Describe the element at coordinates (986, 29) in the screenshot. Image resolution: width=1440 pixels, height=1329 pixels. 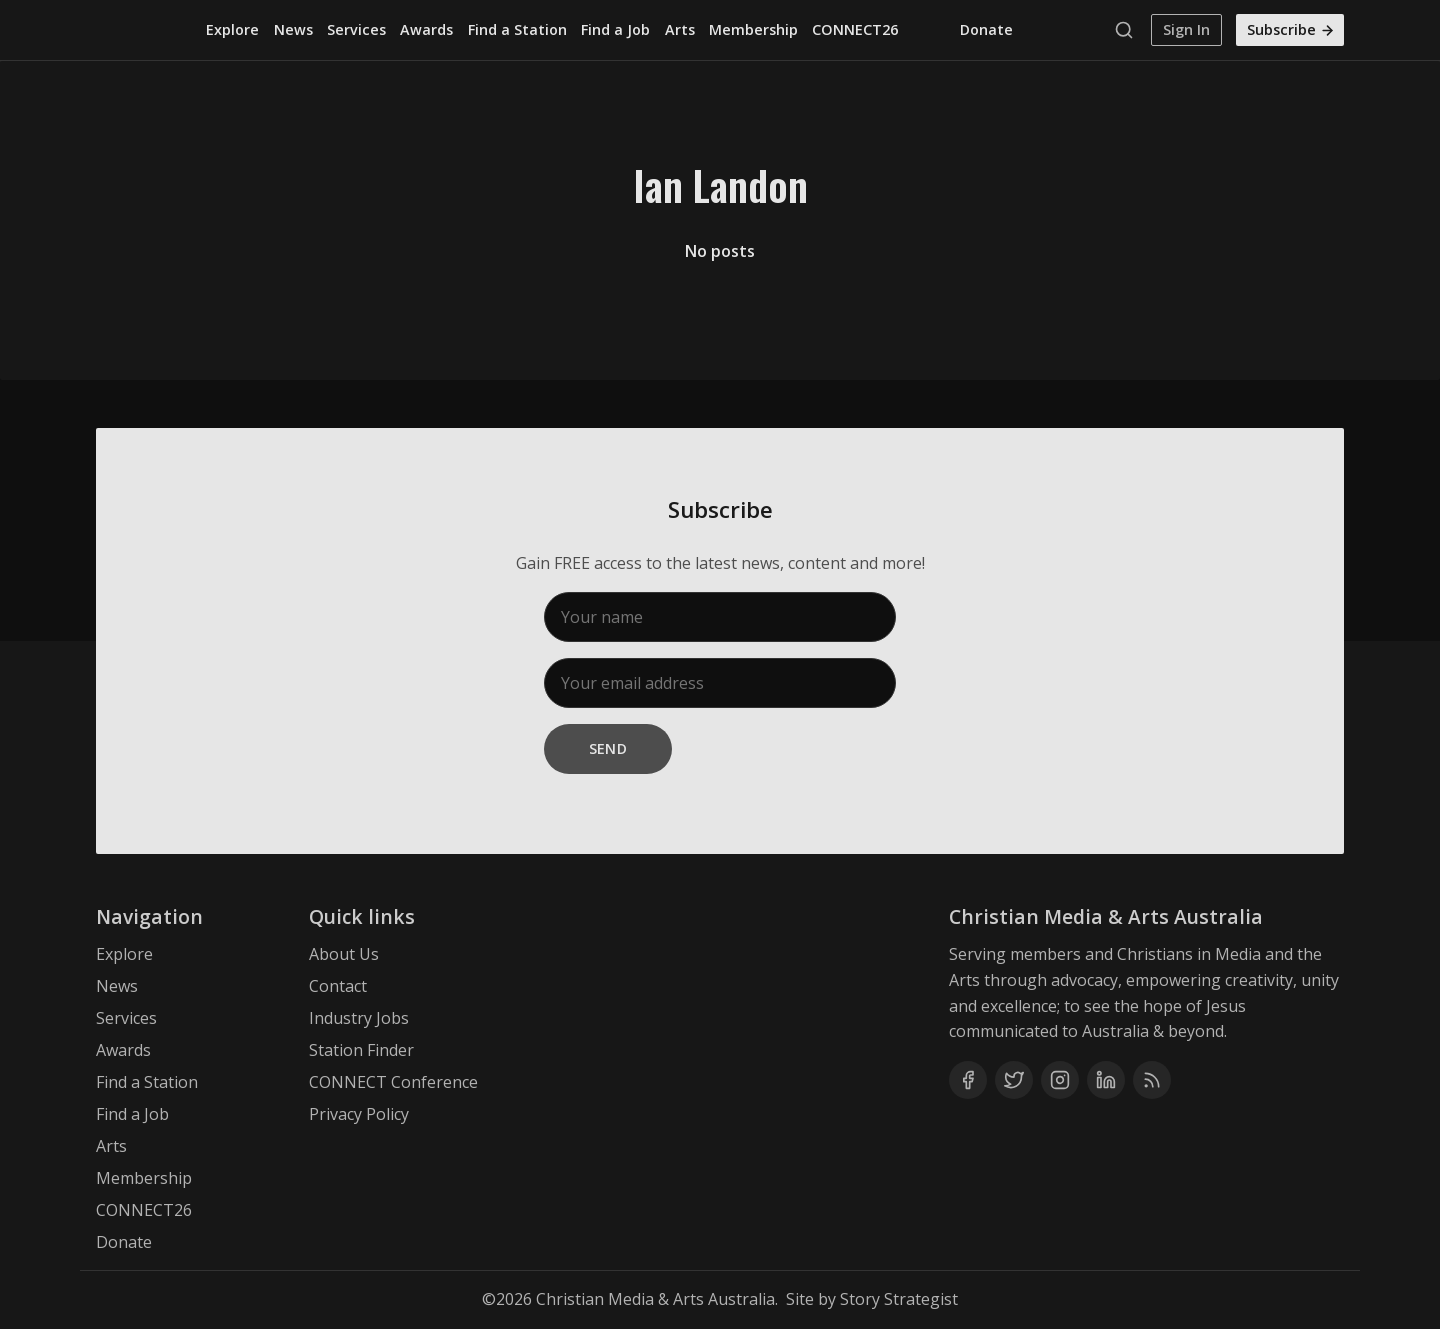
I see `Donate` at that location.